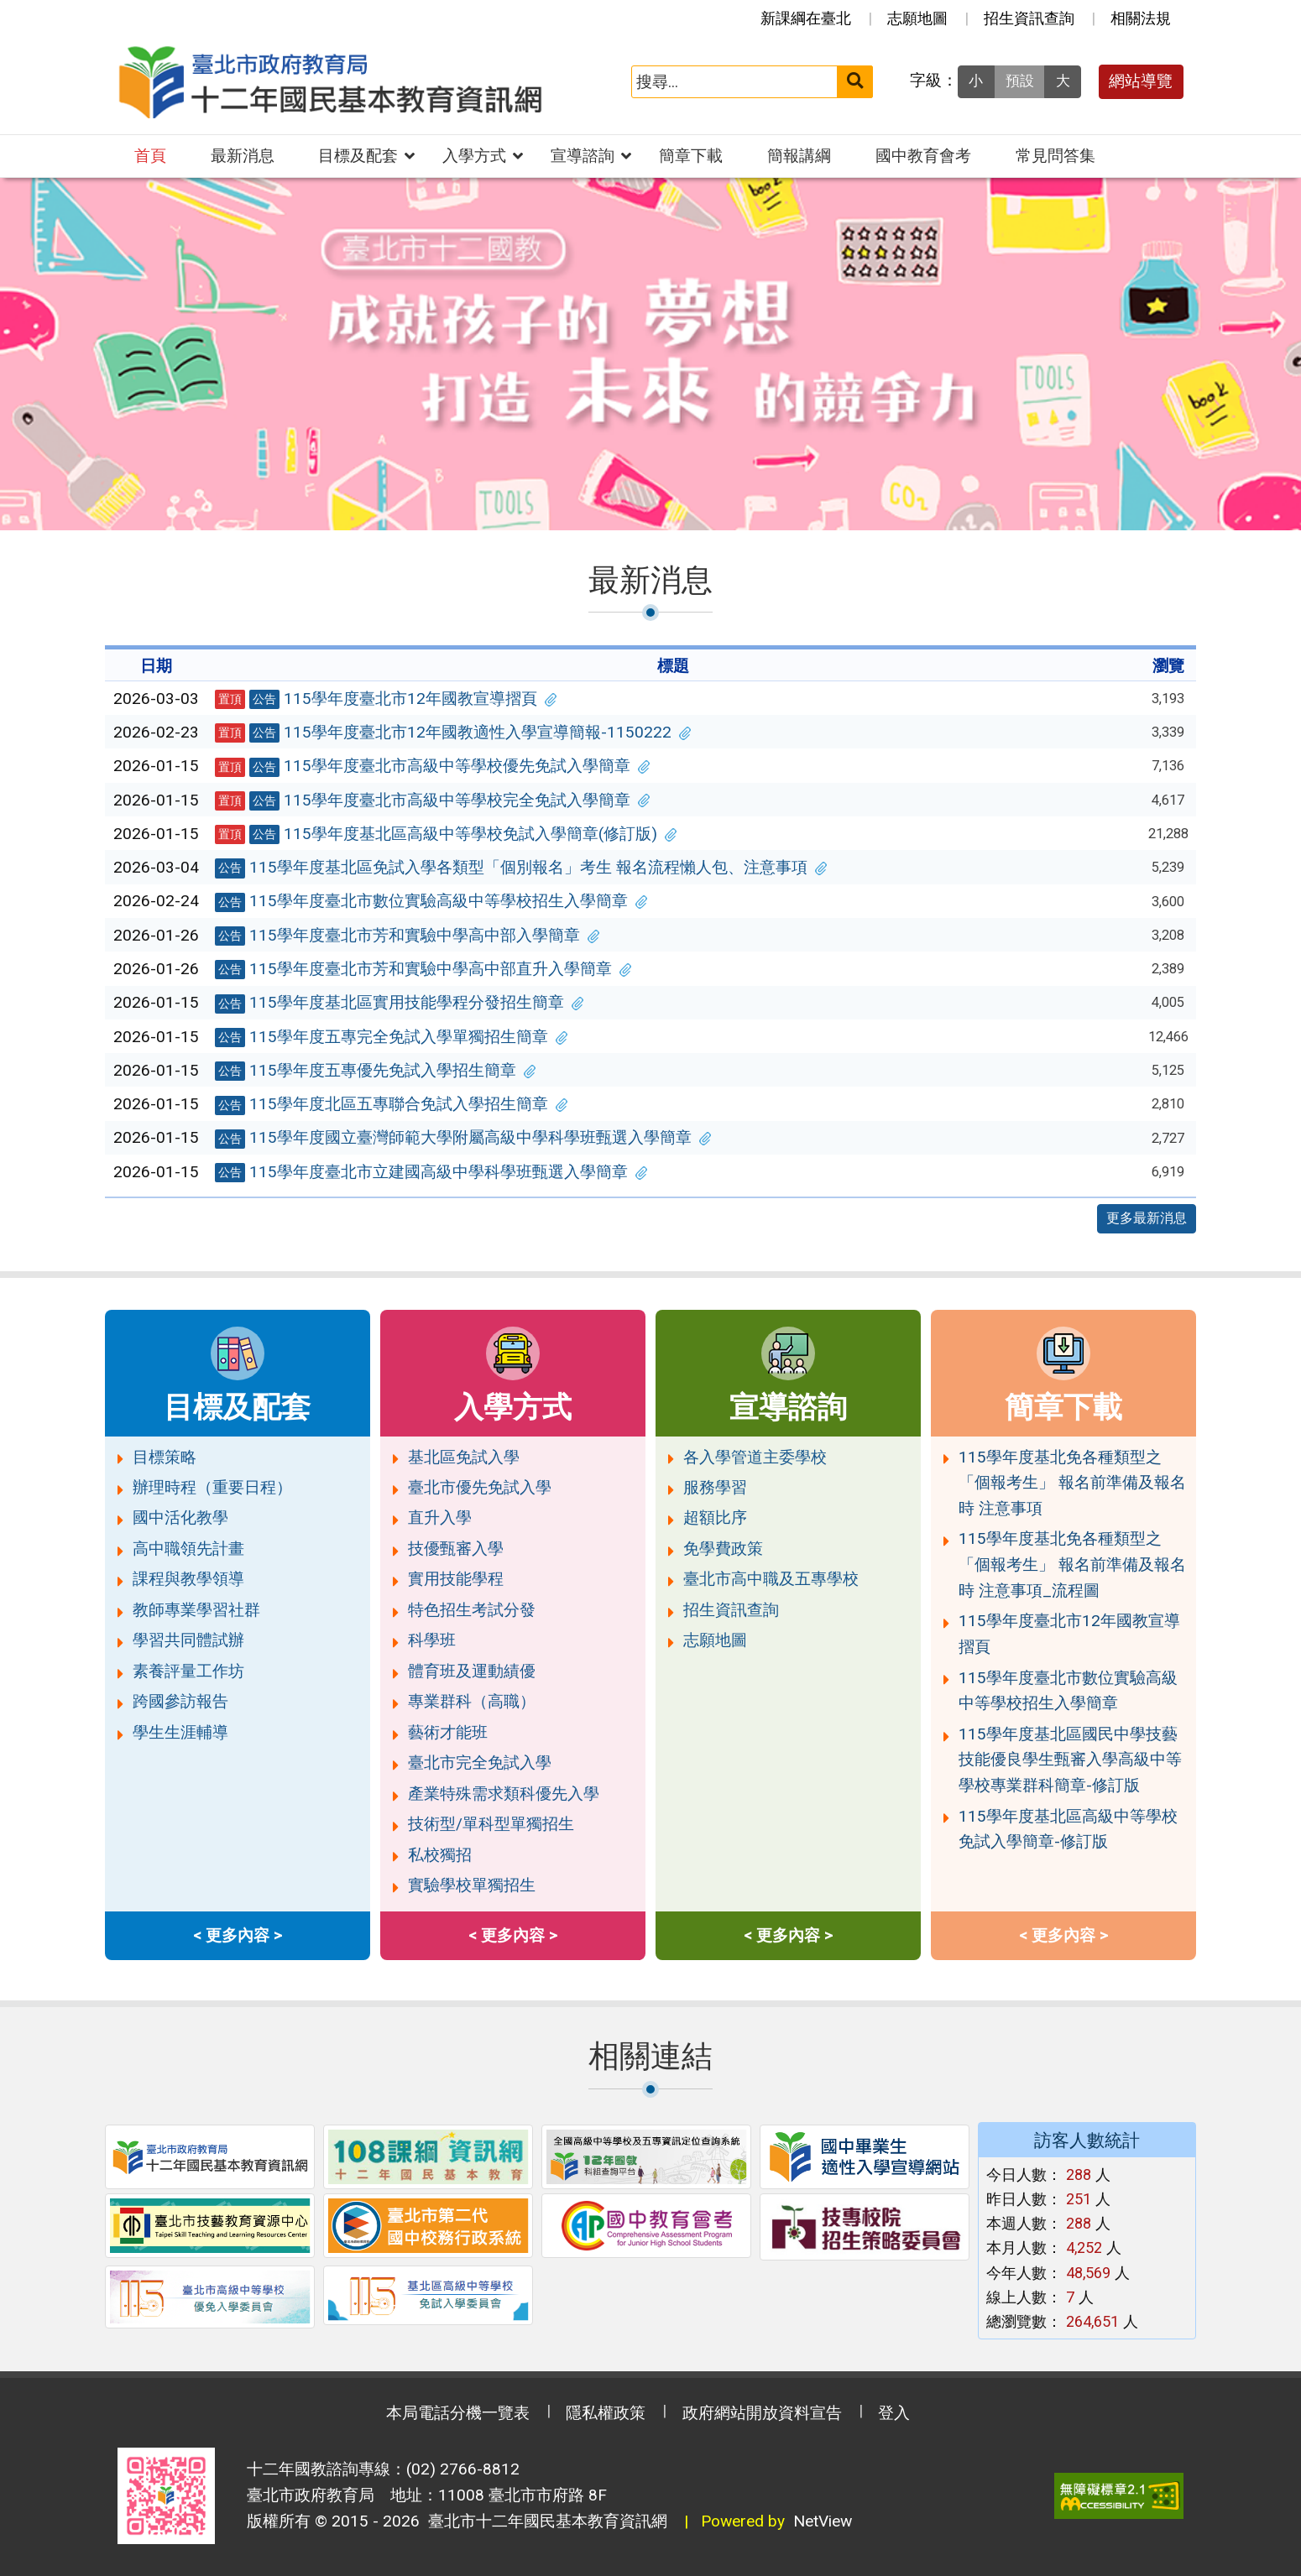 The image size is (1301, 2576). Describe the element at coordinates (715, 1517) in the screenshot. I see `超額比序` at that location.